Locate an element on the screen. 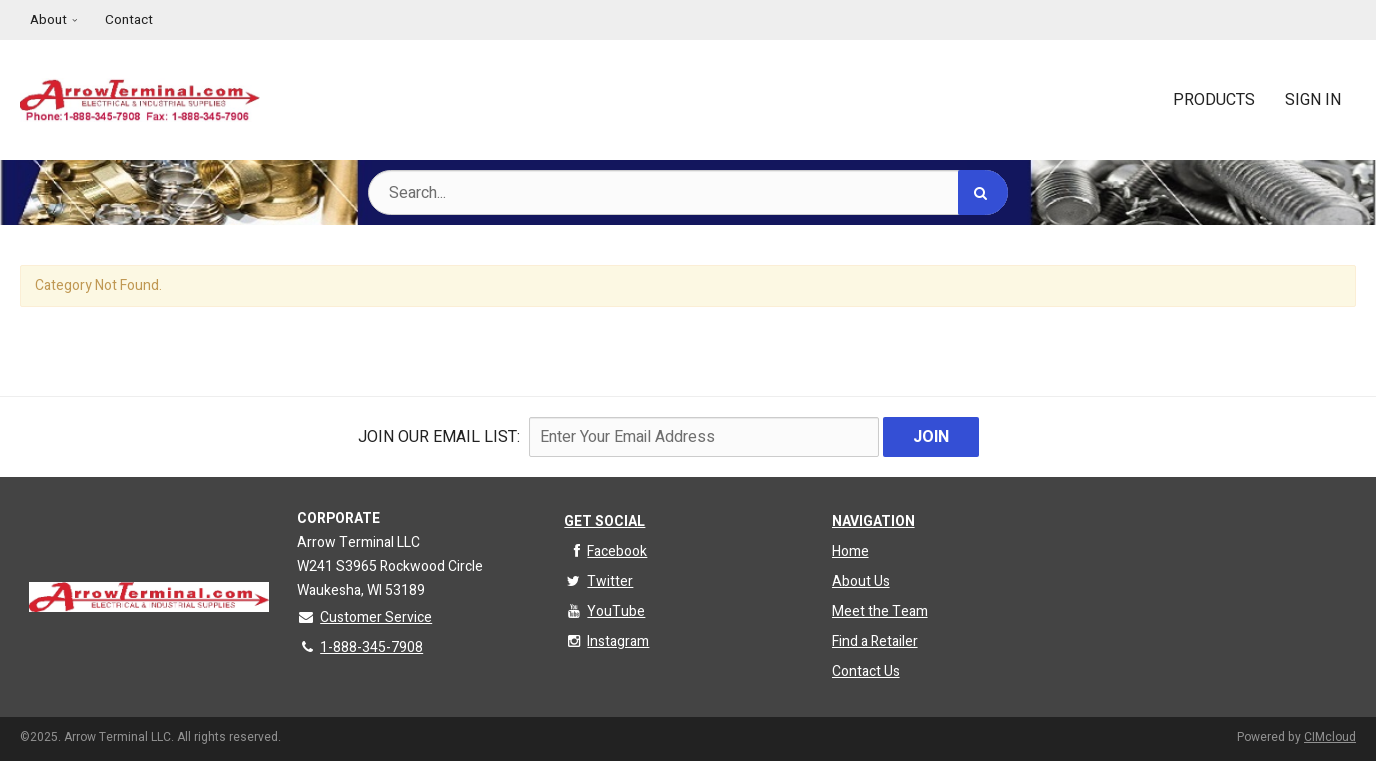 This screenshot has width=1376, height=761. Instagram is located at coordinates (606, 641).